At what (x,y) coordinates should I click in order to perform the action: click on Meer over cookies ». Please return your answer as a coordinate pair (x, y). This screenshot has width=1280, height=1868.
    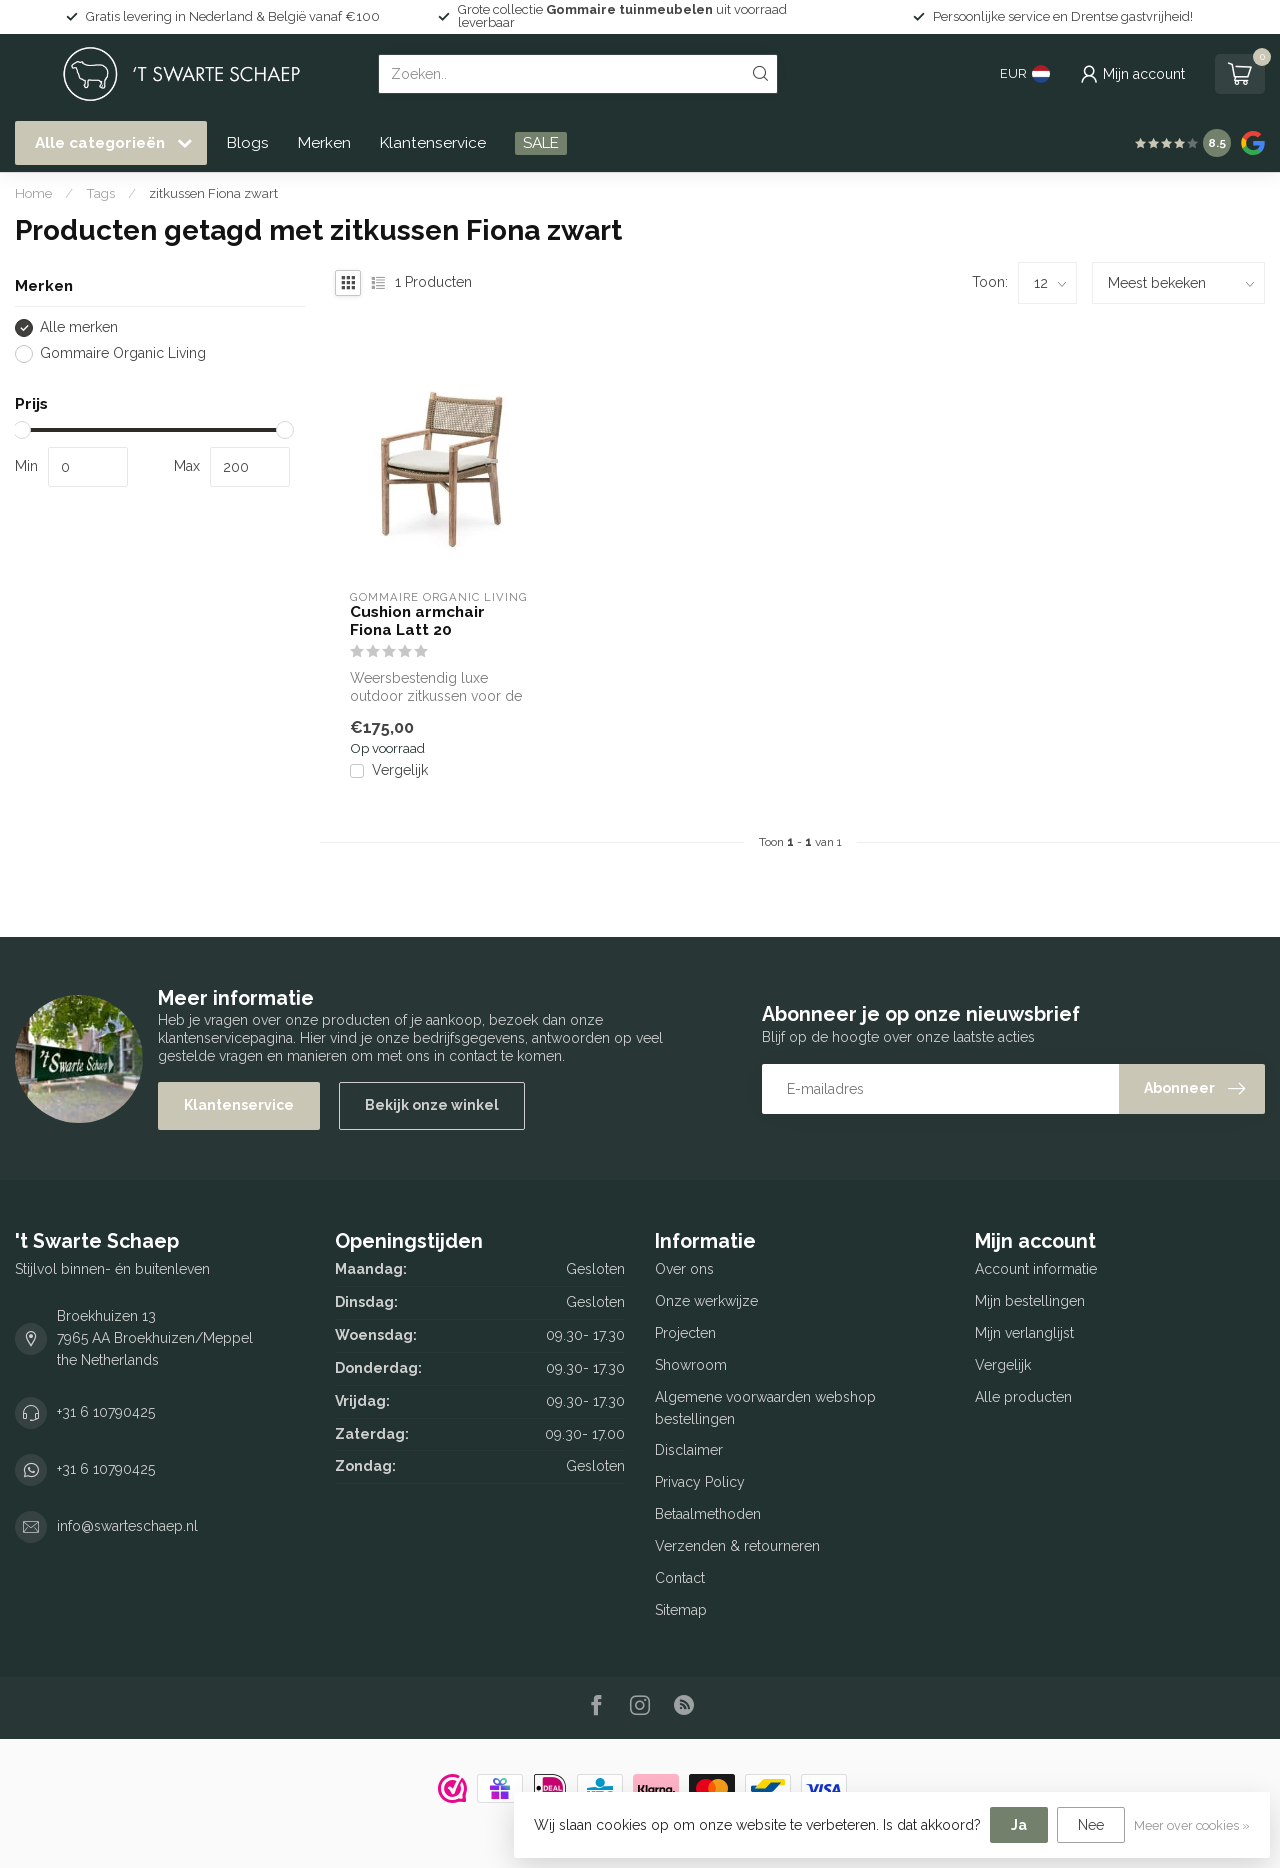
    Looking at the image, I should click on (1192, 1825).